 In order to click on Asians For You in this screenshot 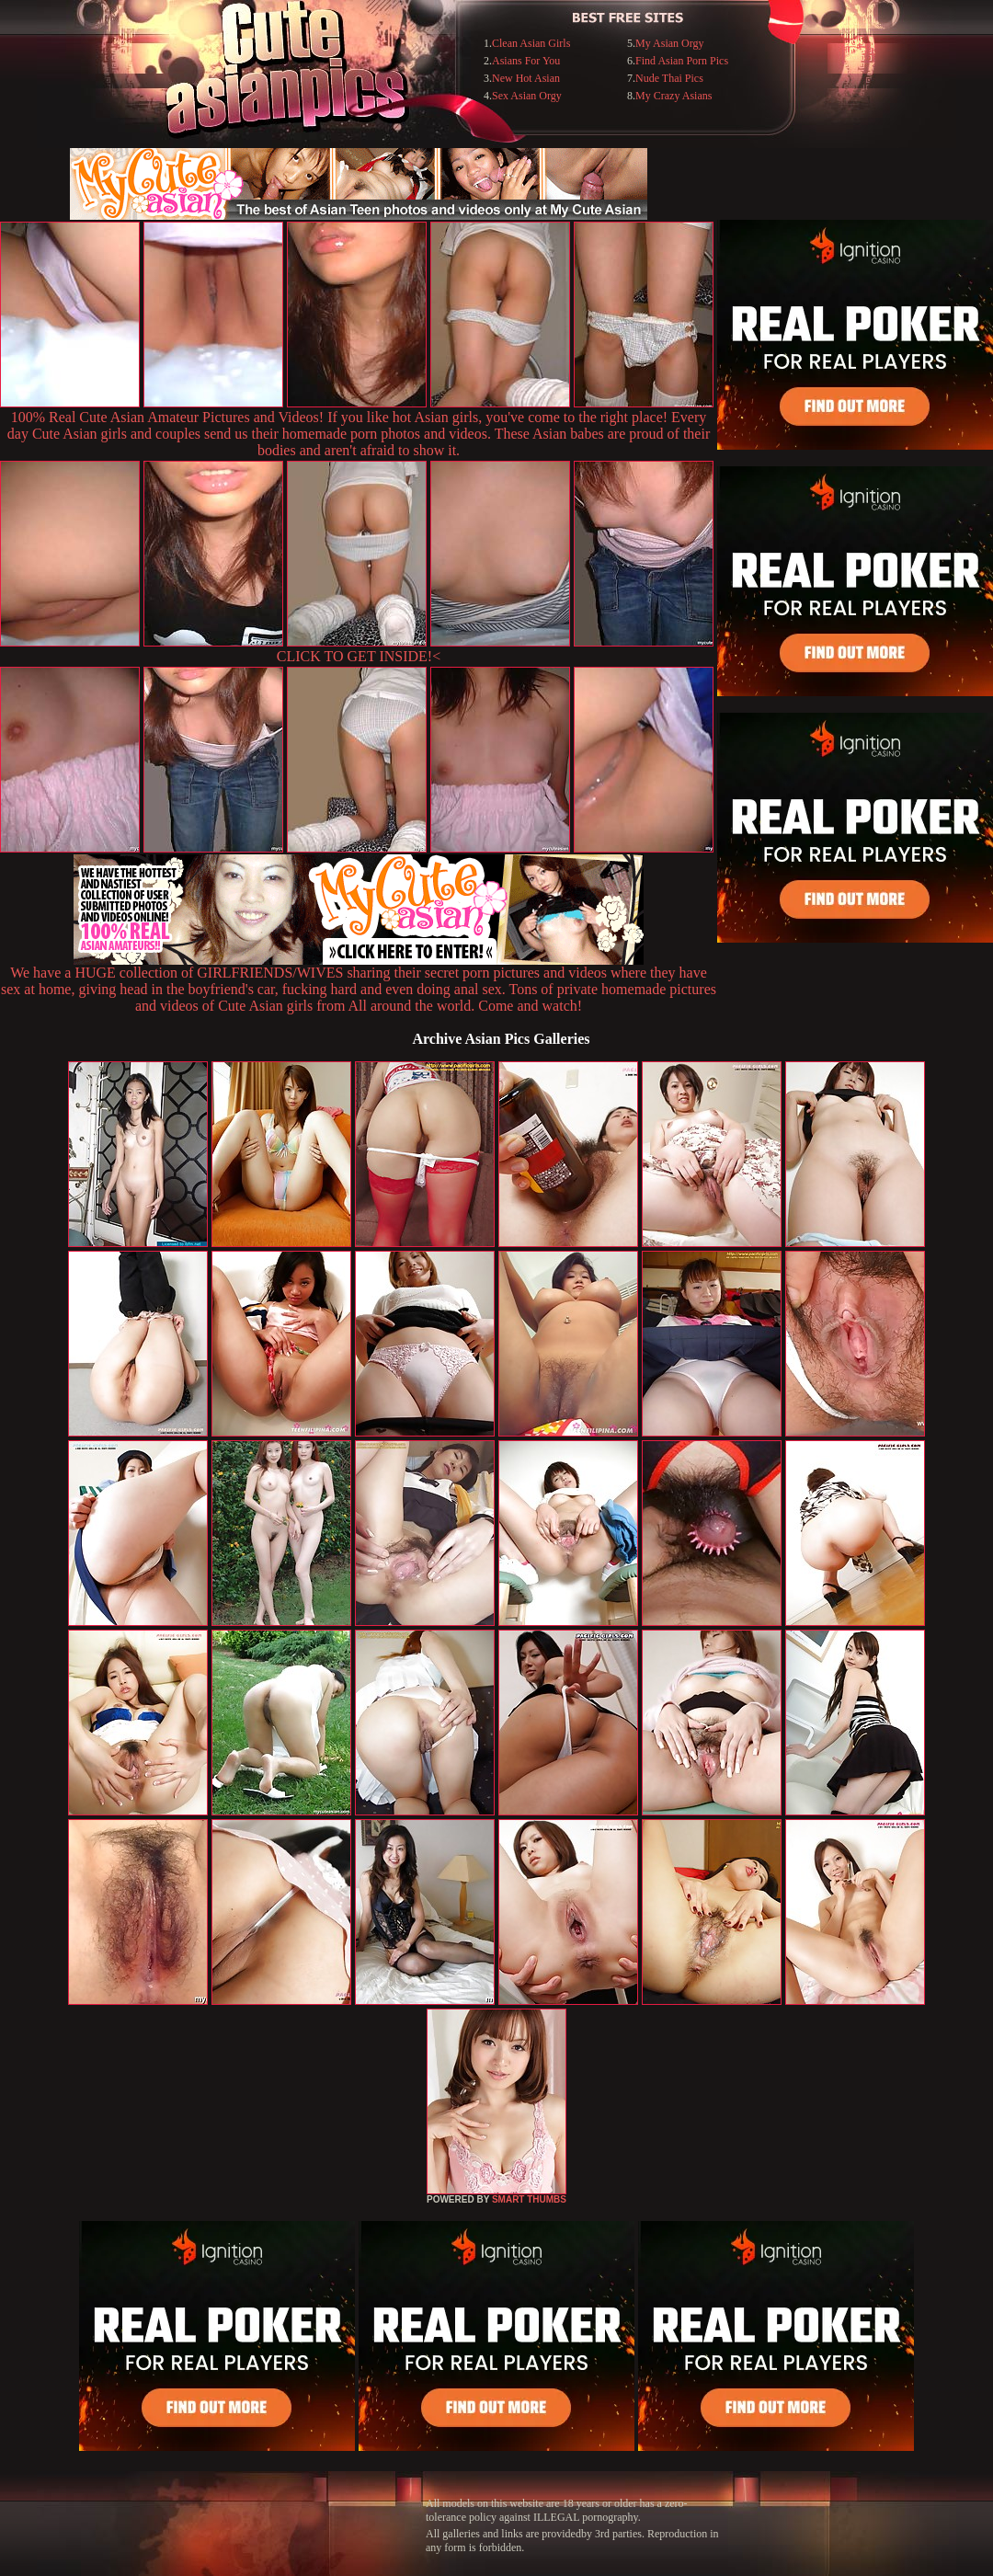, I will do `click(526, 60)`.